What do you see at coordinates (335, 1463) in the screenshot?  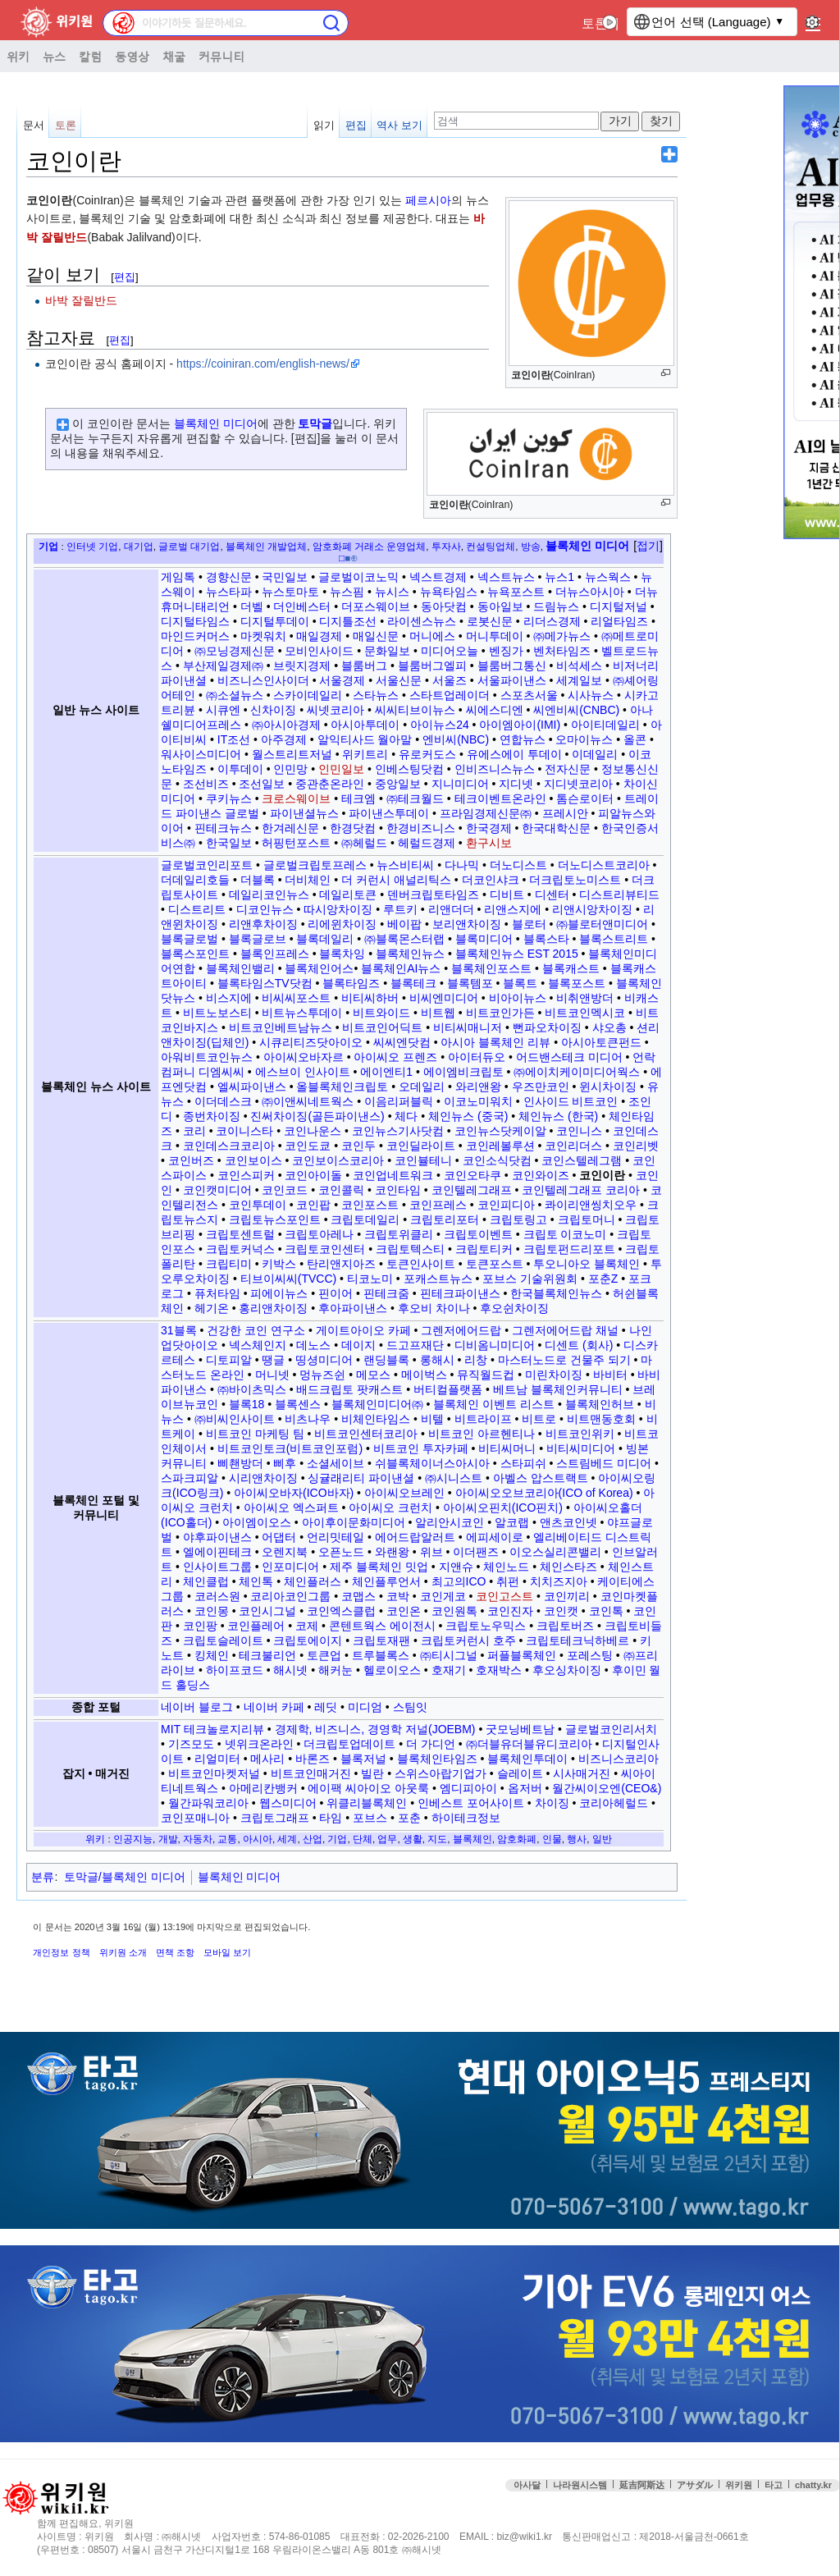 I see `소셜세이브` at bounding box center [335, 1463].